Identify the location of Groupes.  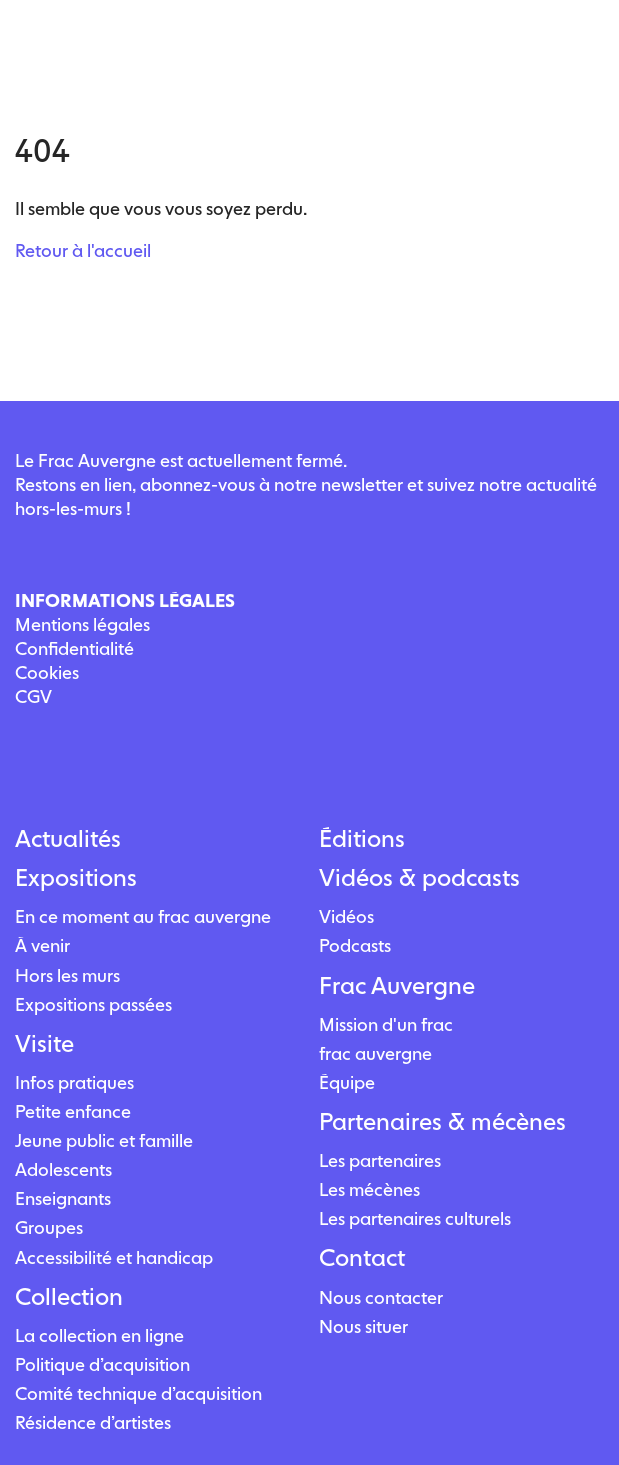
(49, 1227).